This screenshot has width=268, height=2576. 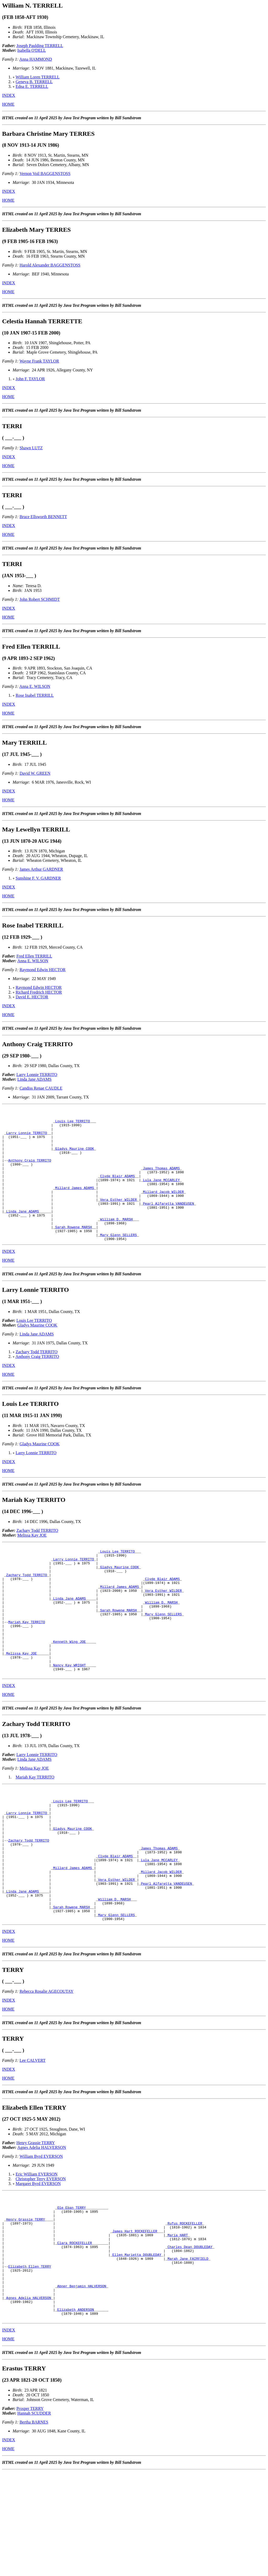 What do you see at coordinates (188, 2351) in the screenshot?
I see `Marah Jane FAIRFIELD` at bounding box center [188, 2351].